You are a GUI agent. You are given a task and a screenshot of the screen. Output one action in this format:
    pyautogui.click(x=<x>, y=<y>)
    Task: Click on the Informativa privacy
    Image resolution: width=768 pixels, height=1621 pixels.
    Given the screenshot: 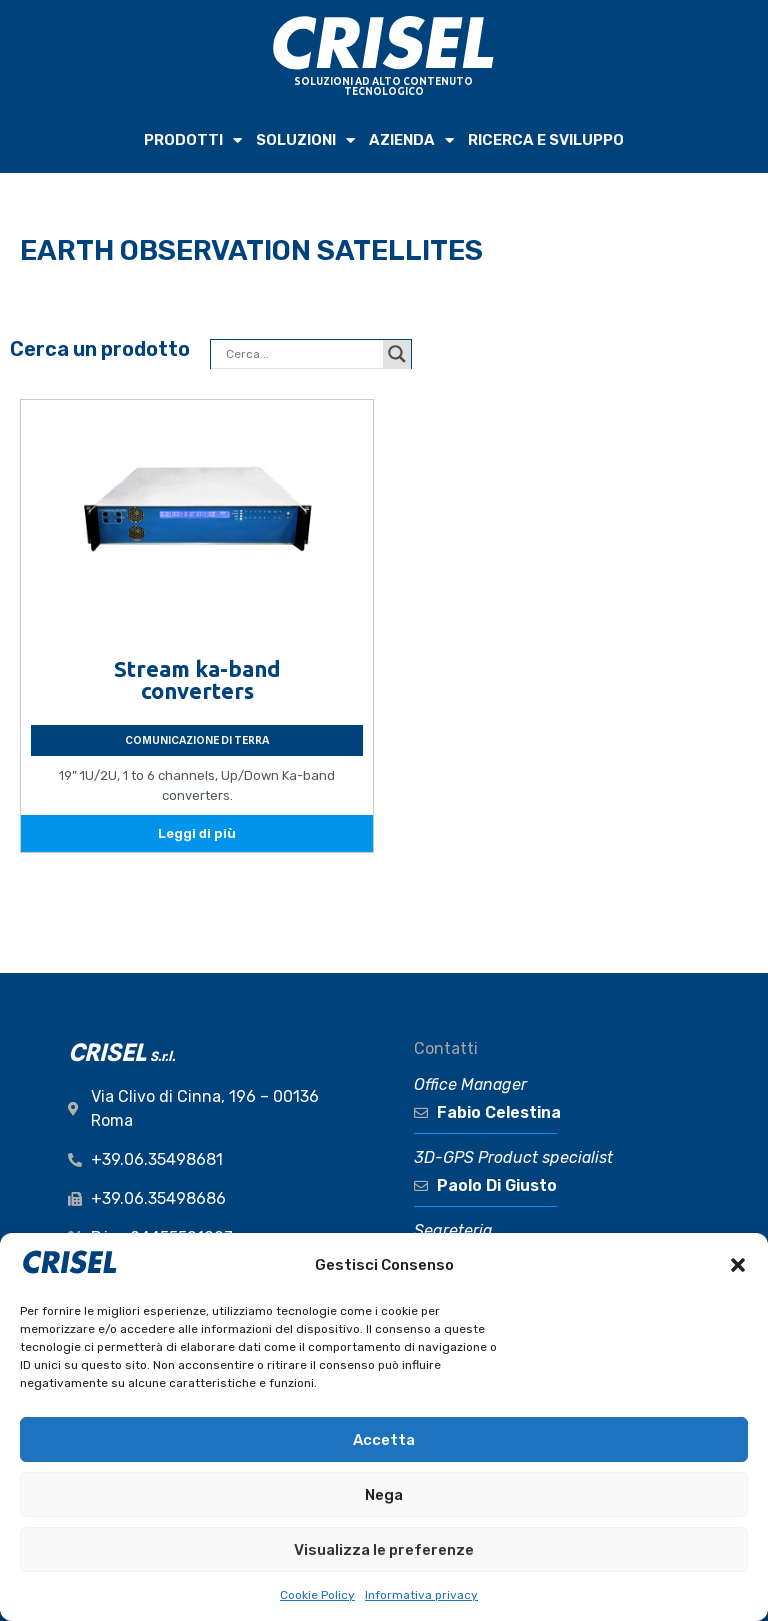 What is the action you would take?
    pyautogui.click(x=421, y=1595)
    